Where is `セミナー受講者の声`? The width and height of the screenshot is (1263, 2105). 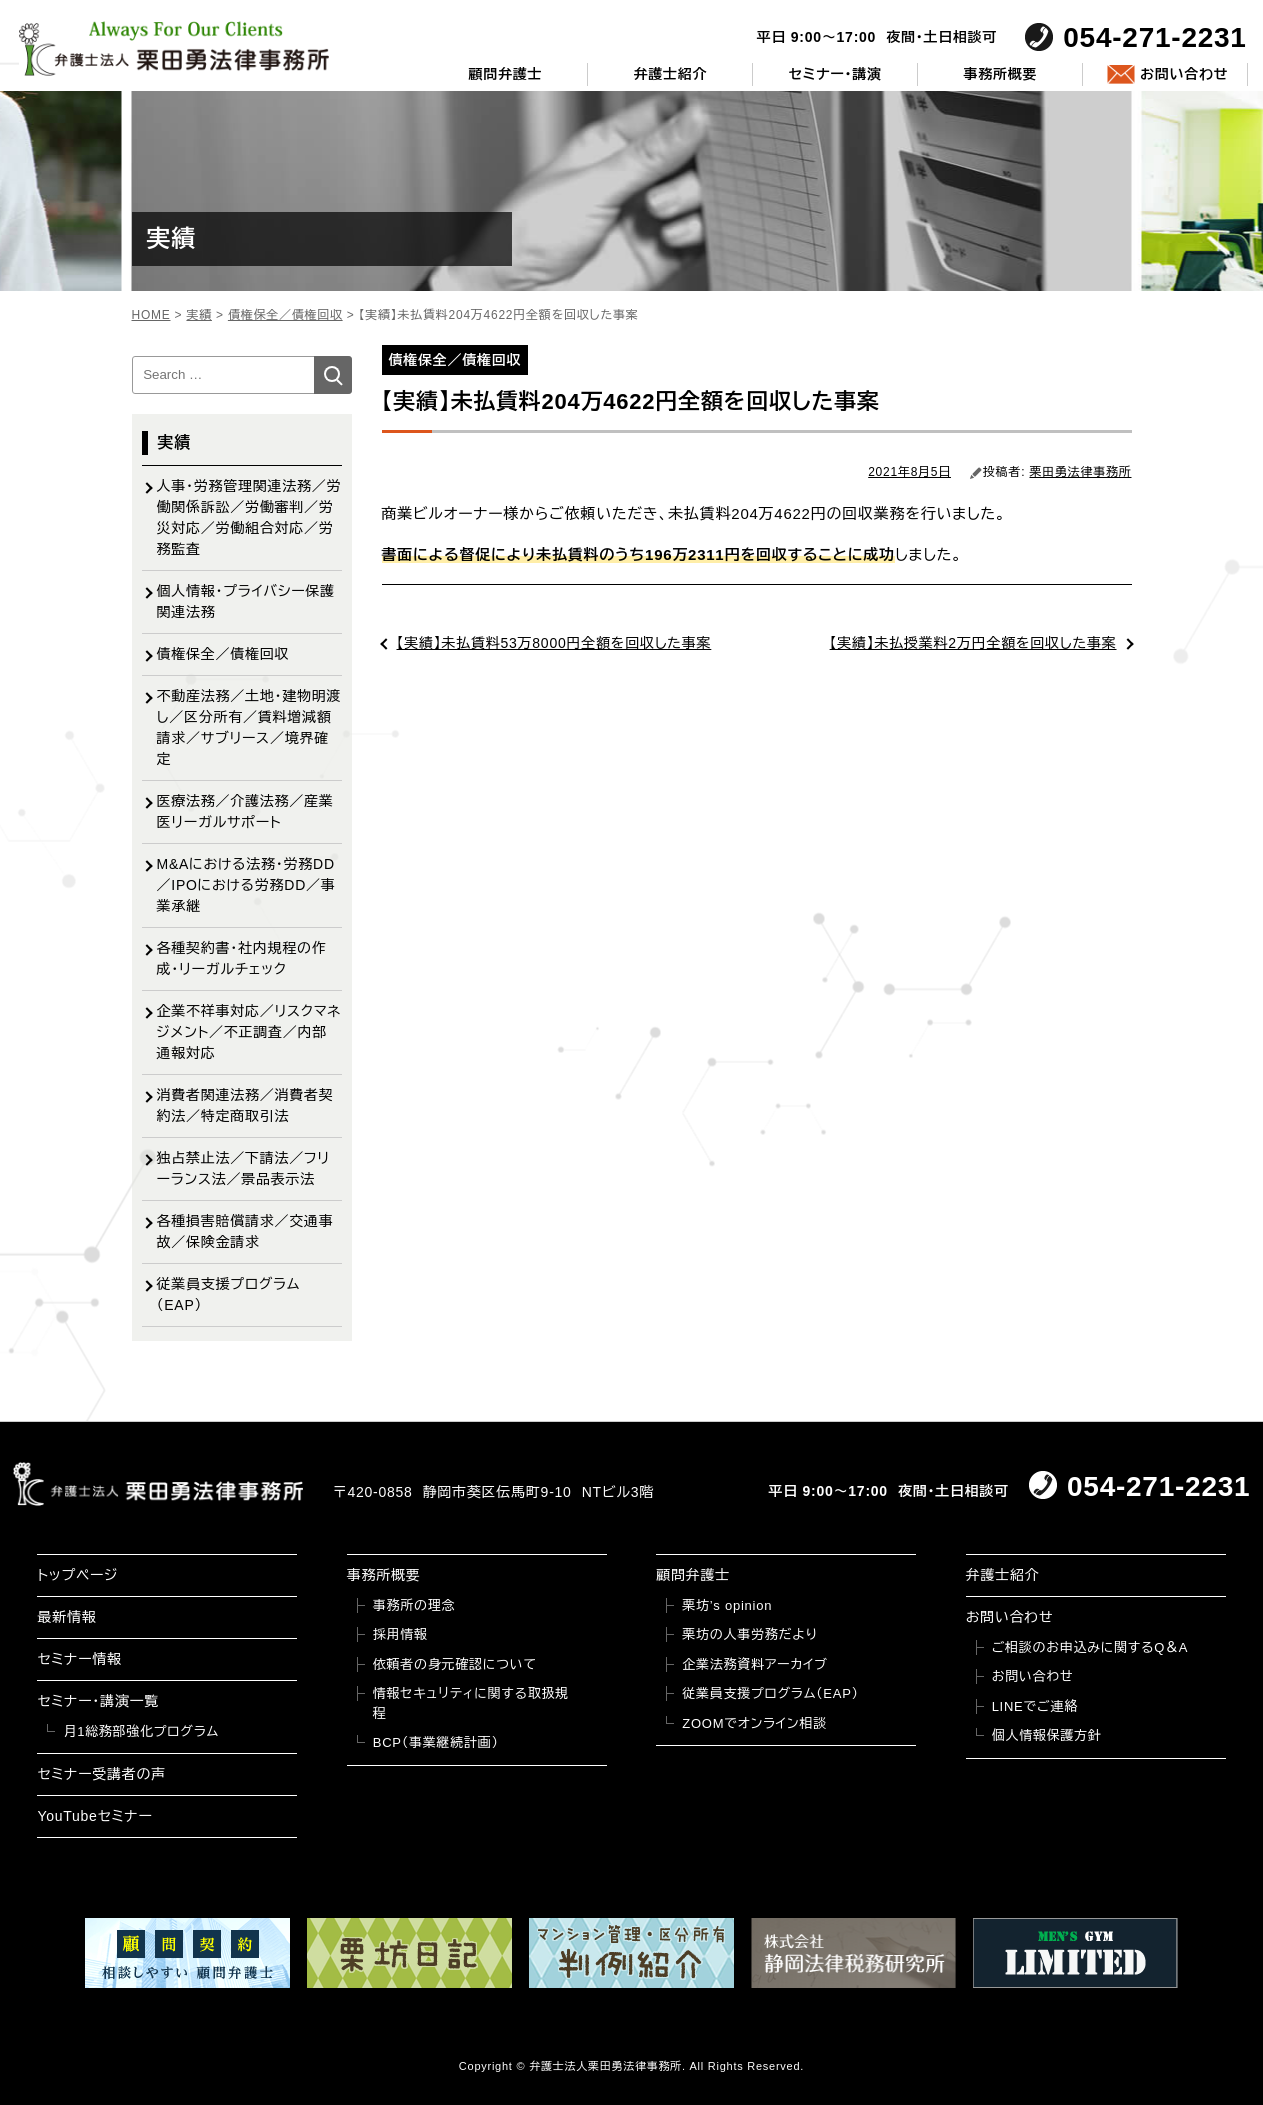 セミナー受講者の声 is located at coordinates (101, 1774).